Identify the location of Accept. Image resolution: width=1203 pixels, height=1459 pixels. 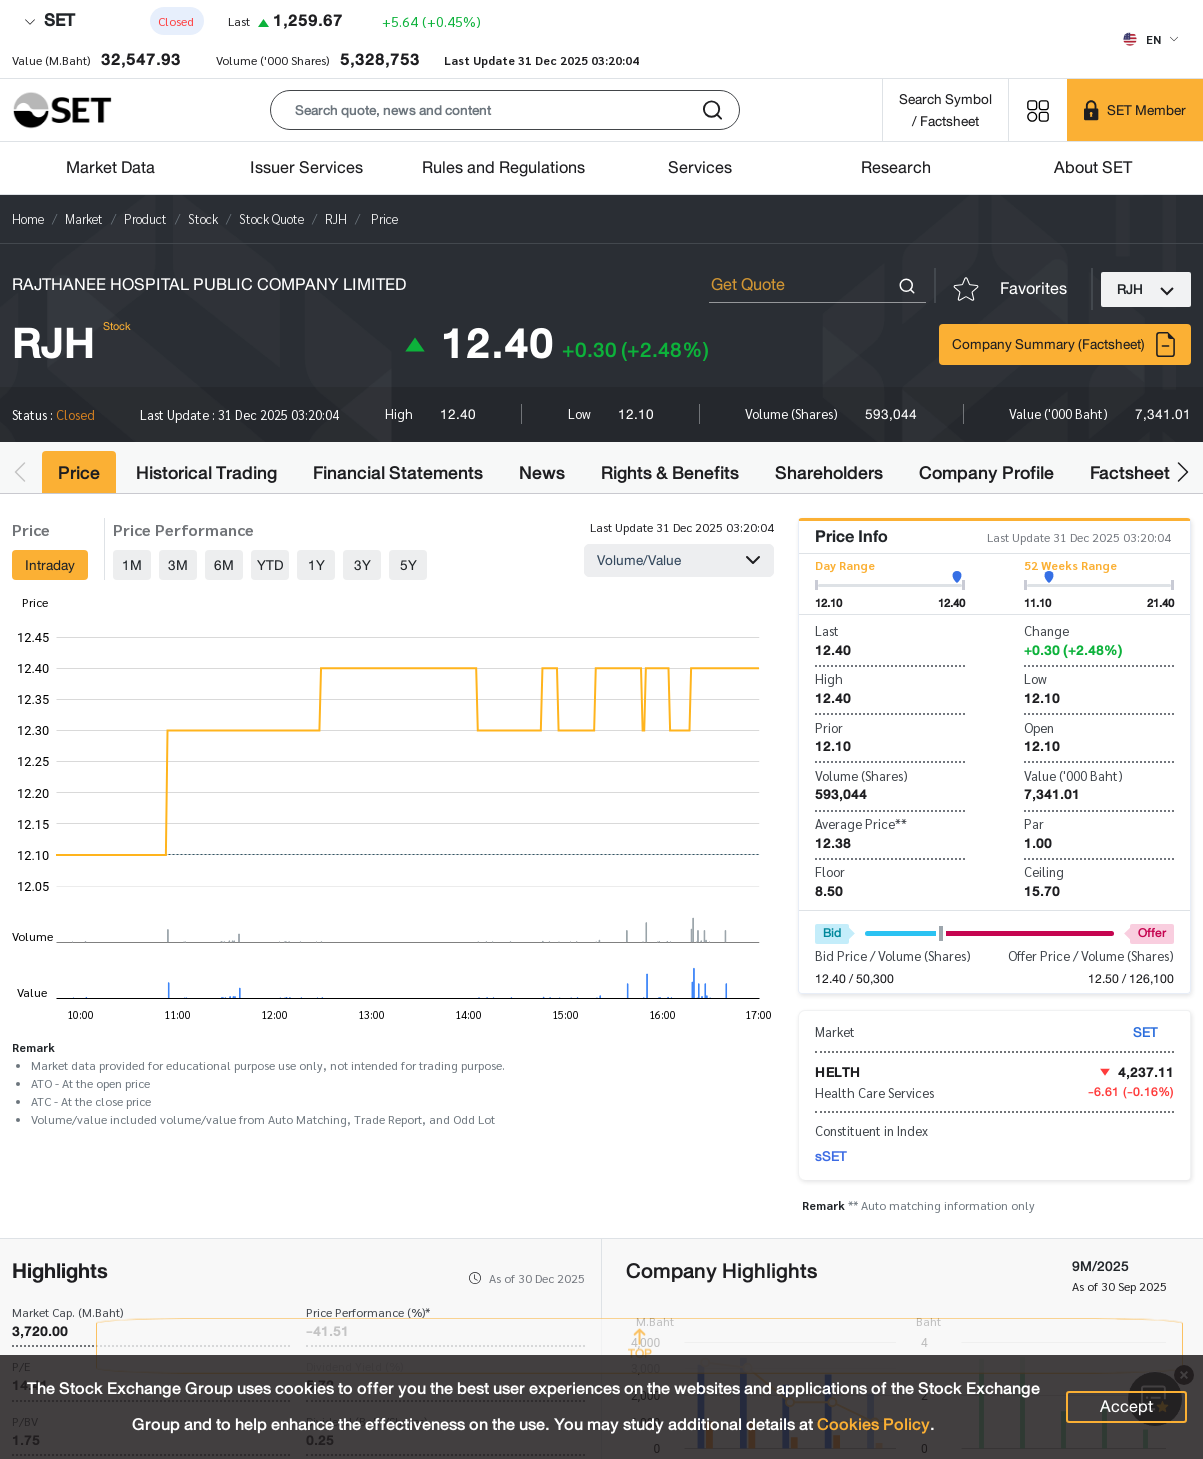
(1126, 1406).